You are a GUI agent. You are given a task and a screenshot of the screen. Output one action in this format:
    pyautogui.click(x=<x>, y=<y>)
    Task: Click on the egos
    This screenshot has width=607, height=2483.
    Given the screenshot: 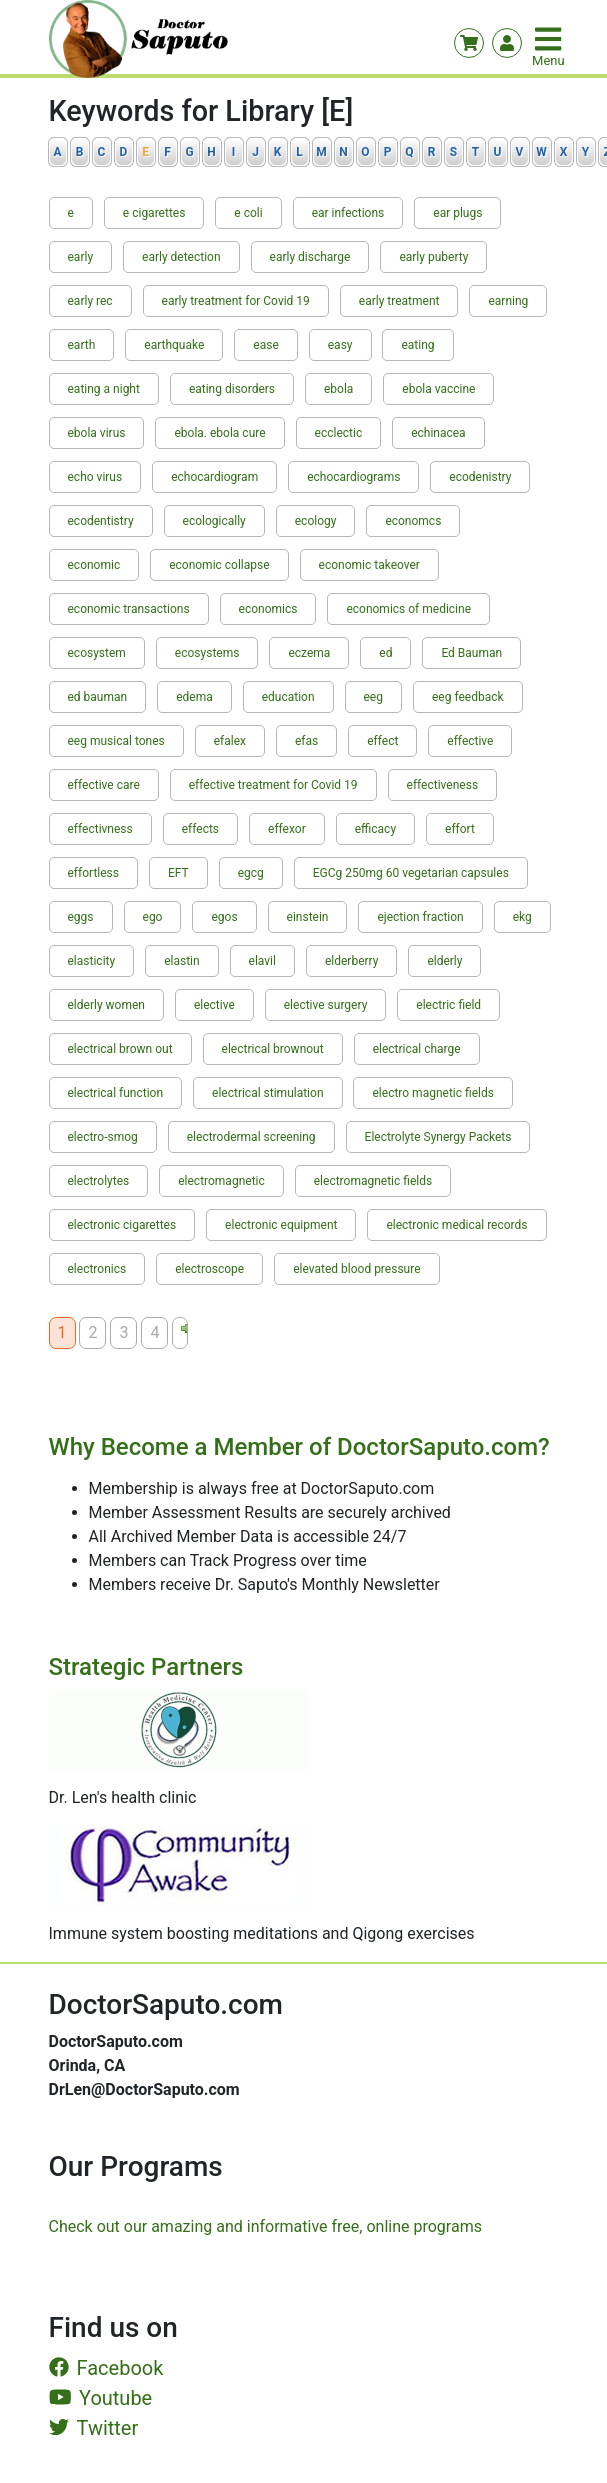 What is the action you would take?
    pyautogui.click(x=224, y=917)
    